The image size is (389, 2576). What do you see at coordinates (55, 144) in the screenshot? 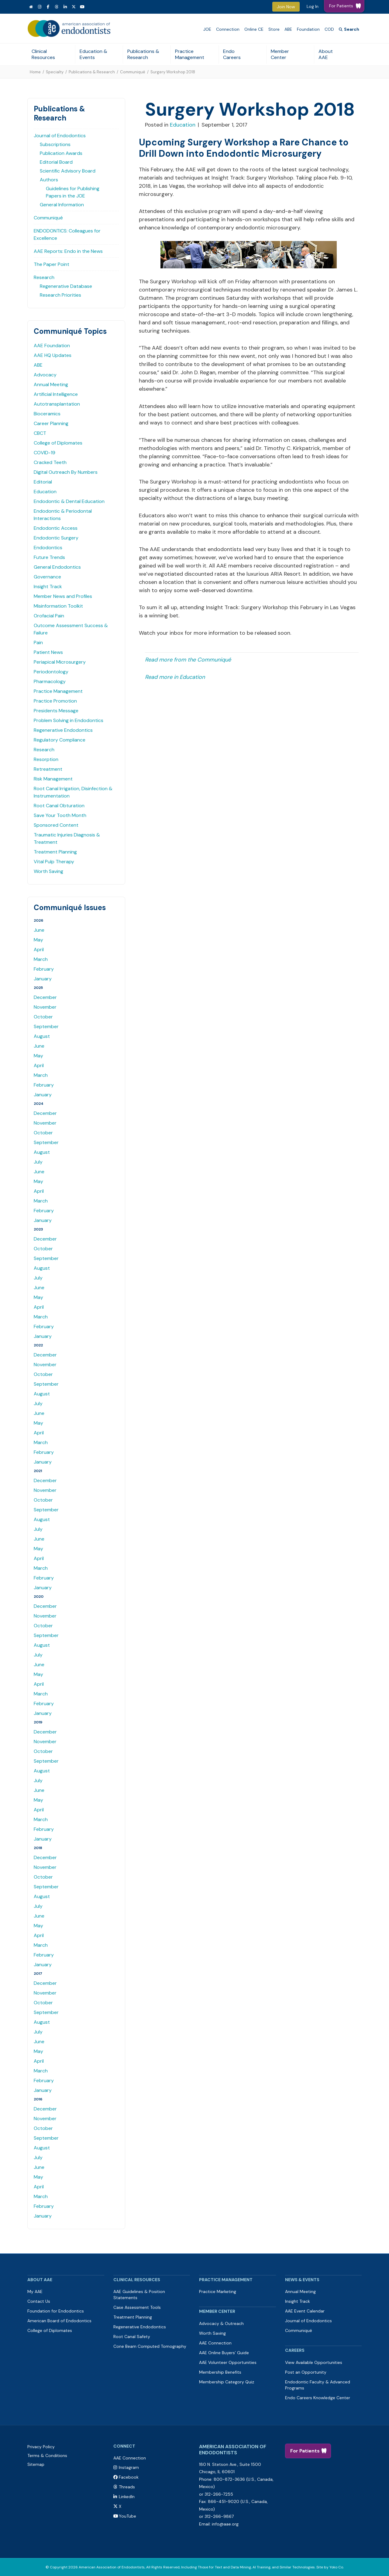
I see `Subscriptions` at bounding box center [55, 144].